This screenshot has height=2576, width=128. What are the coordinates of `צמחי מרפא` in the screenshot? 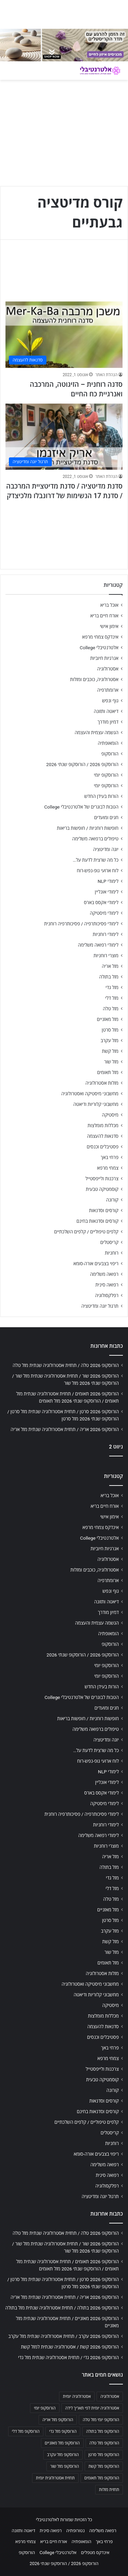 It's located at (107, 1168).